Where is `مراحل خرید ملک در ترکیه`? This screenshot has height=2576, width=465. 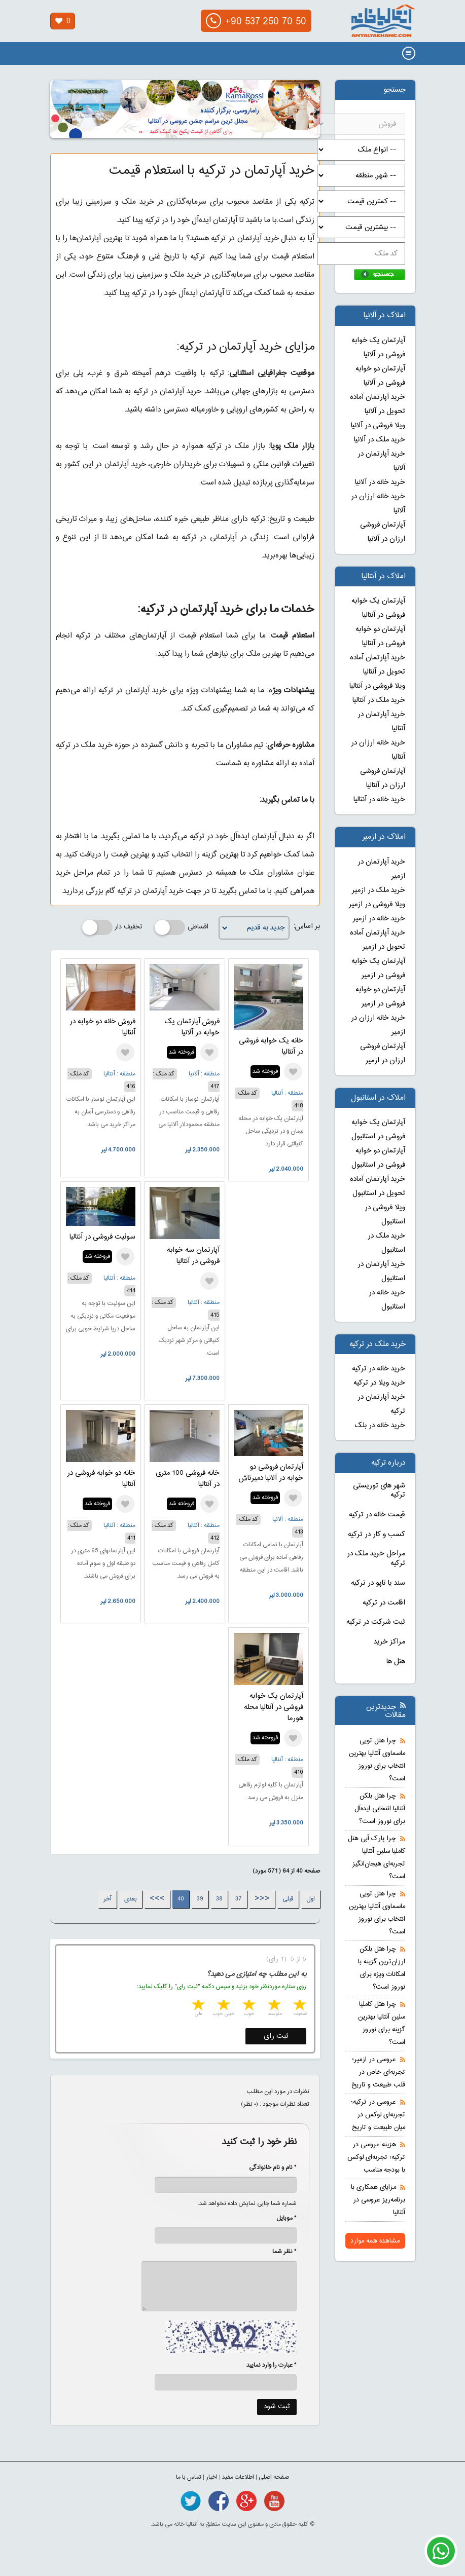
مراحل خرید ملک در ترکیه is located at coordinates (376, 1558).